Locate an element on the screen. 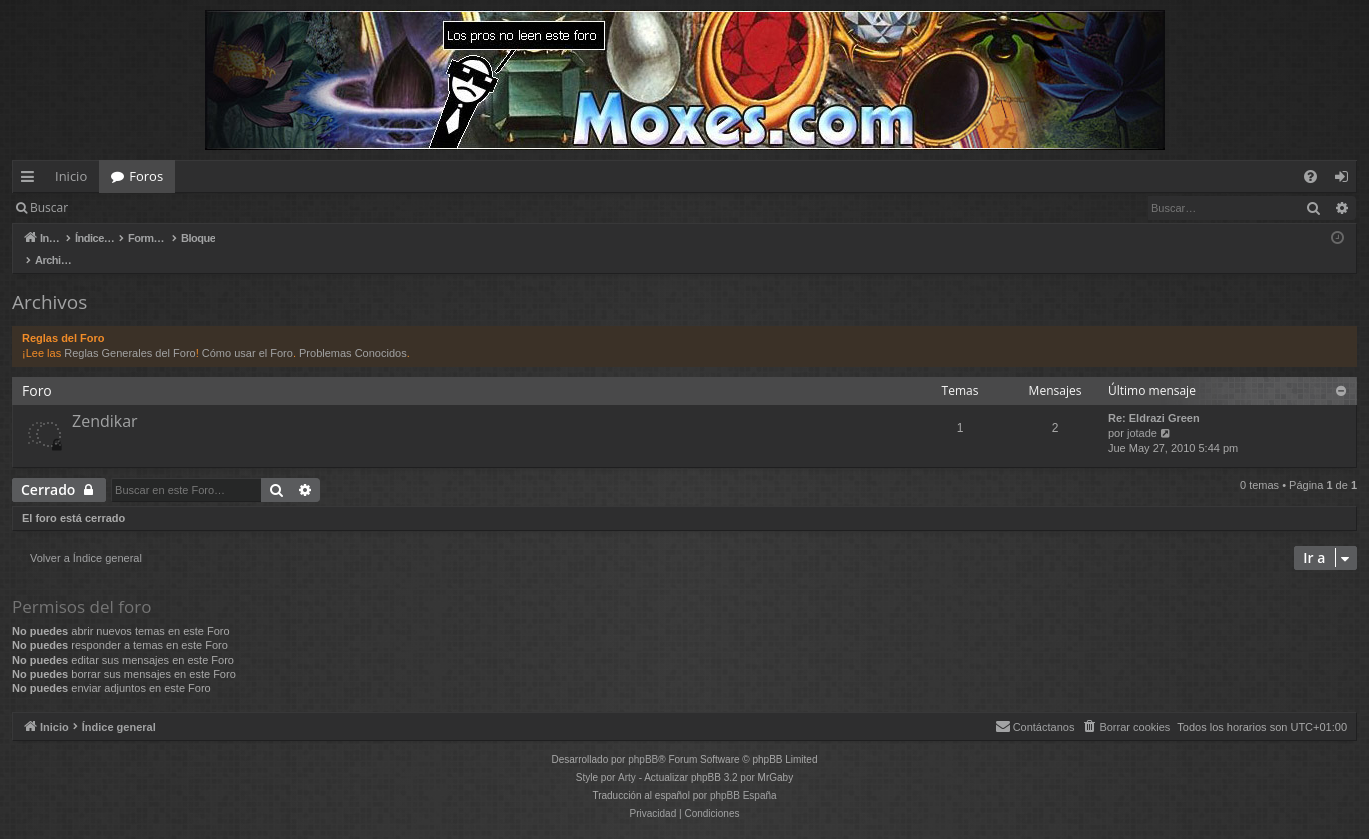 The image size is (1369, 839). Reglas Generales del Foro is located at coordinates (129, 332).